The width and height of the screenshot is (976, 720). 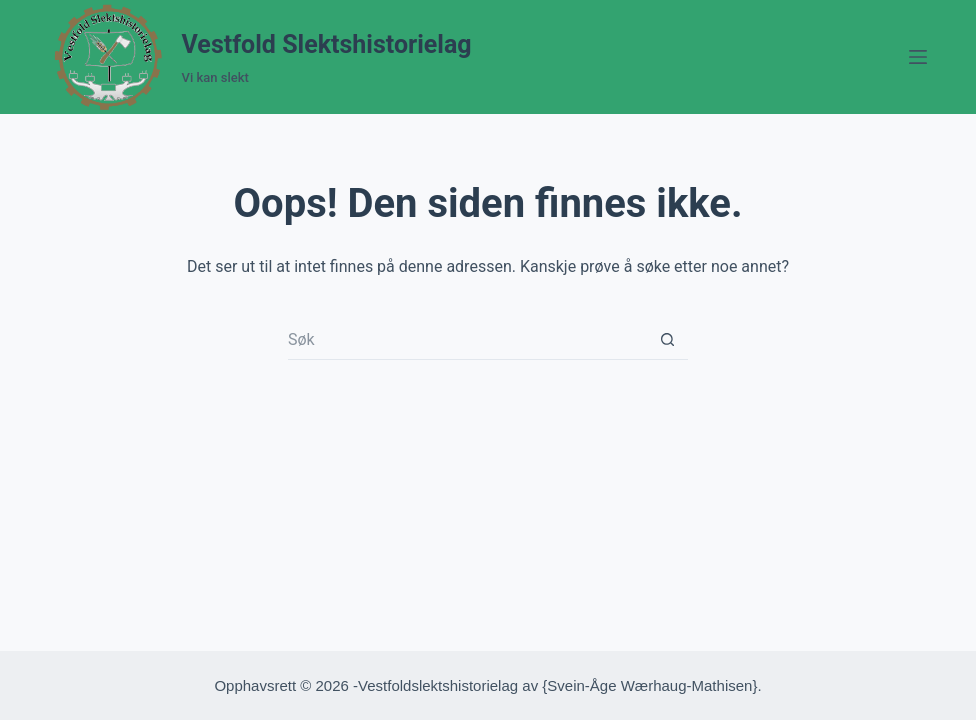 What do you see at coordinates (468, 340) in the screenshot?
I see `[Søk etter...]` at bounding box center [468, 340].